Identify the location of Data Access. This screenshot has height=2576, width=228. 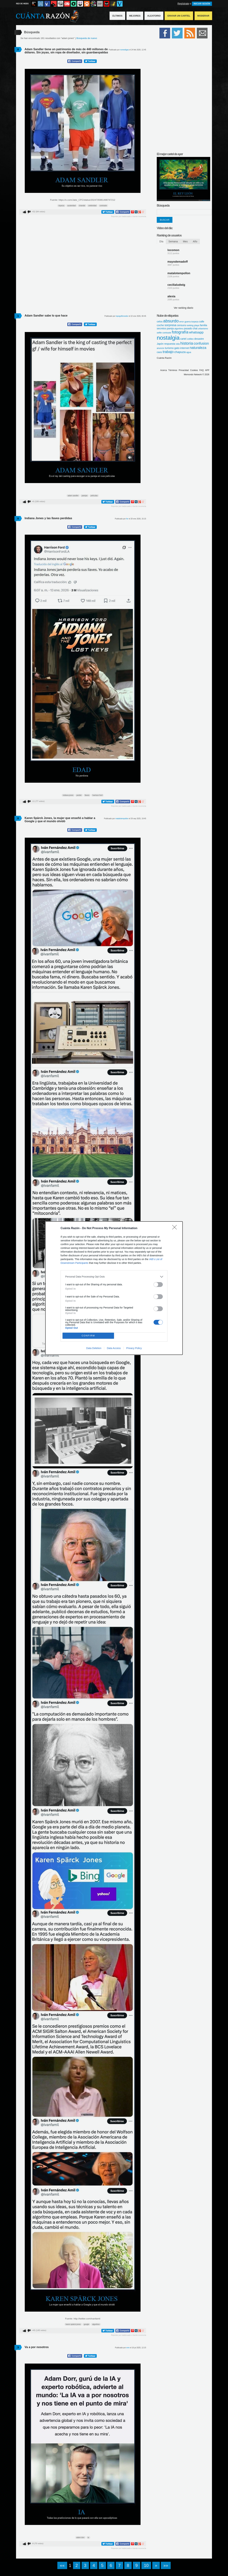
(114, 1348).